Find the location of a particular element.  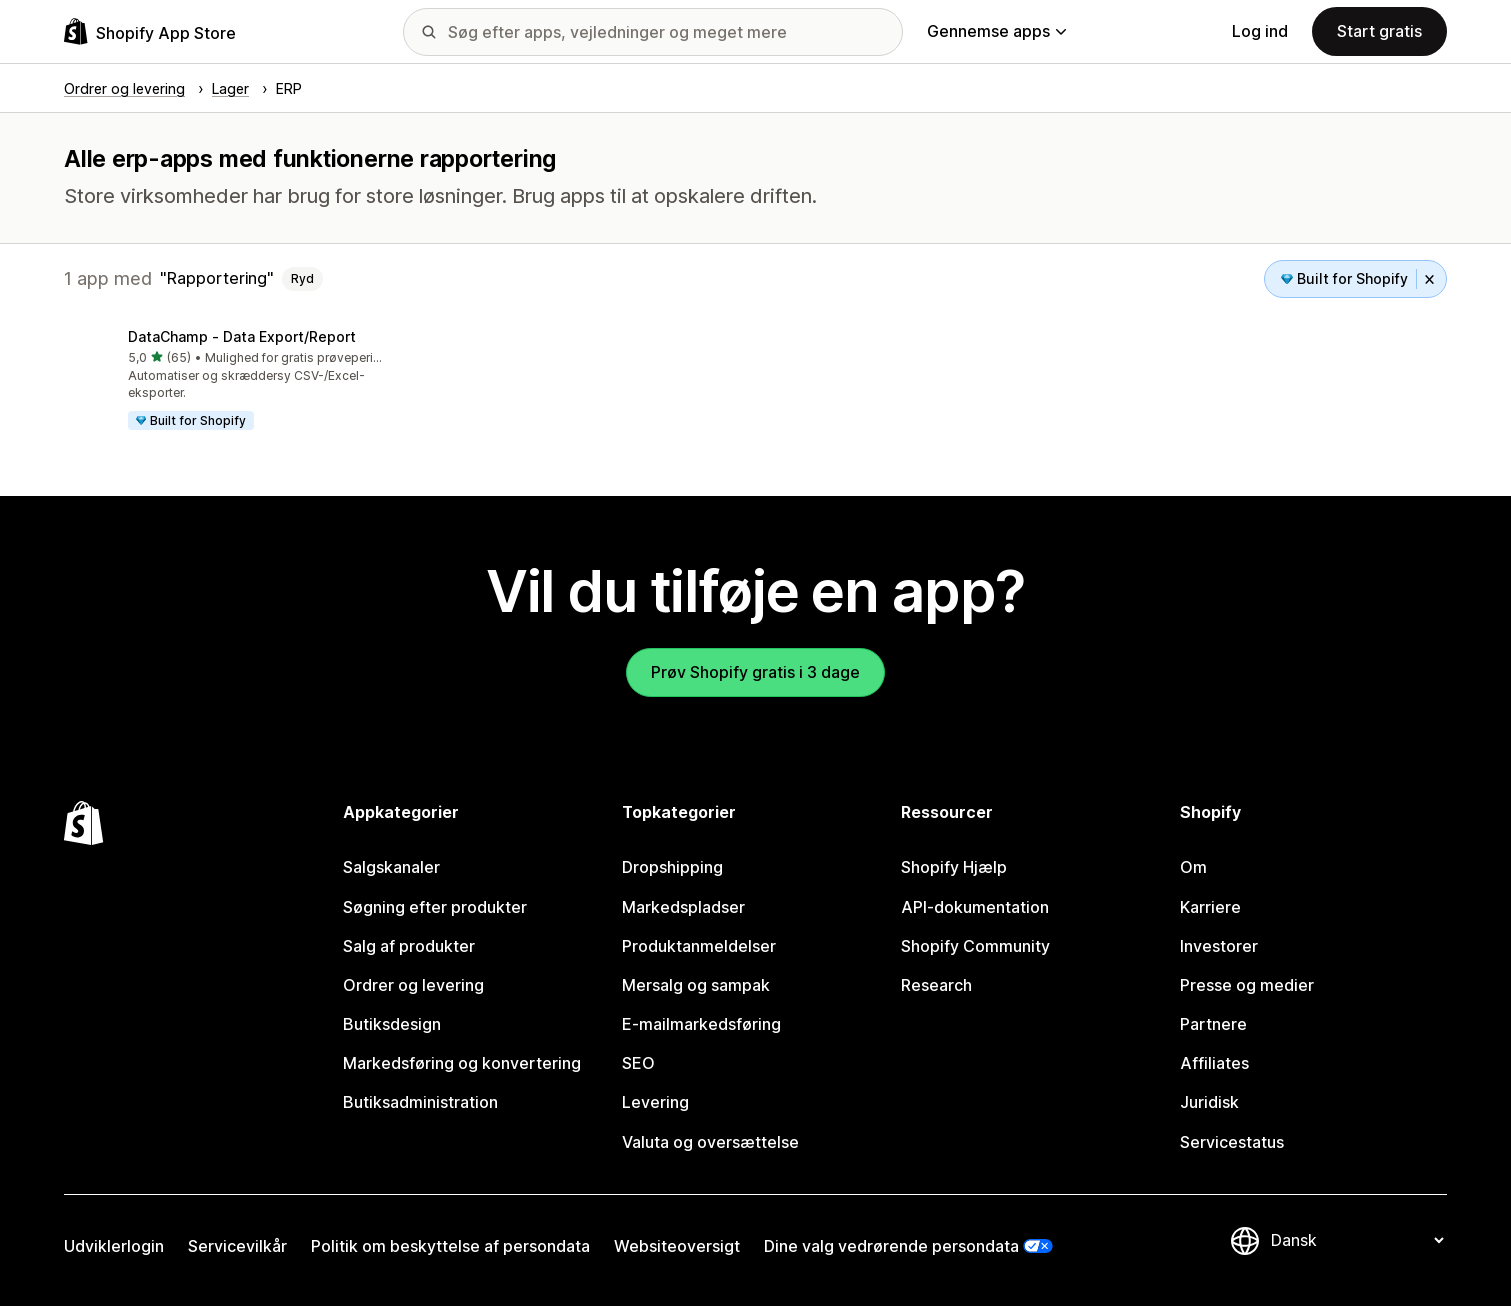

Affiliates is located at coordinates (1214, 1063).